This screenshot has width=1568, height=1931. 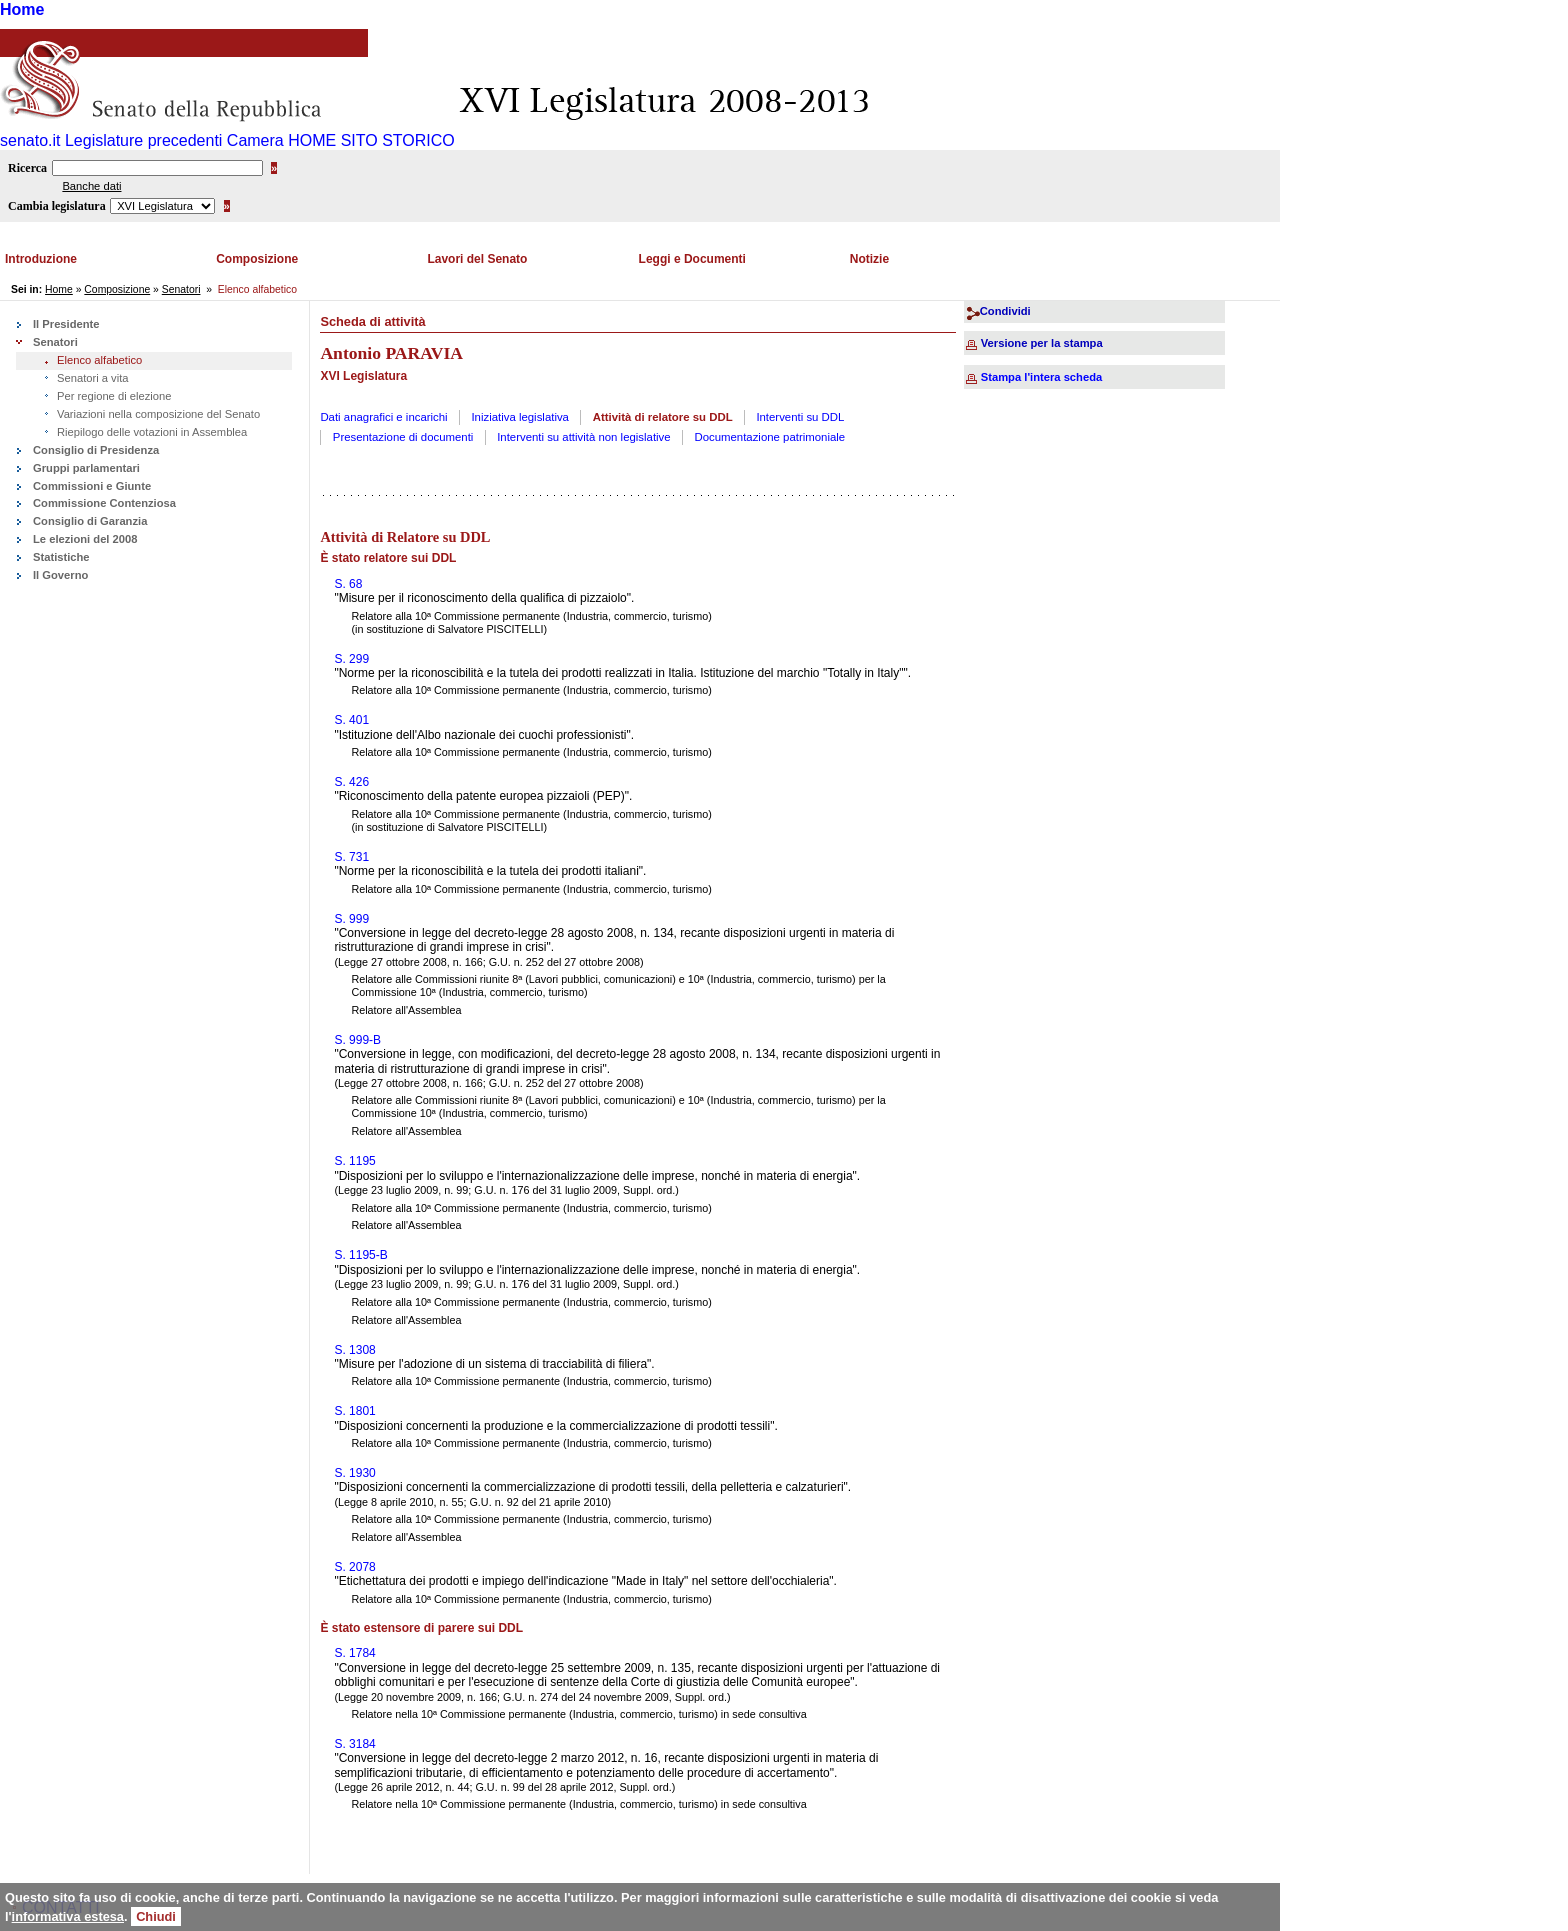 What do you see at coordinates (357, 1040) in the screenshot?
I see `S. 999-B` at bounding box center [357, 1040].